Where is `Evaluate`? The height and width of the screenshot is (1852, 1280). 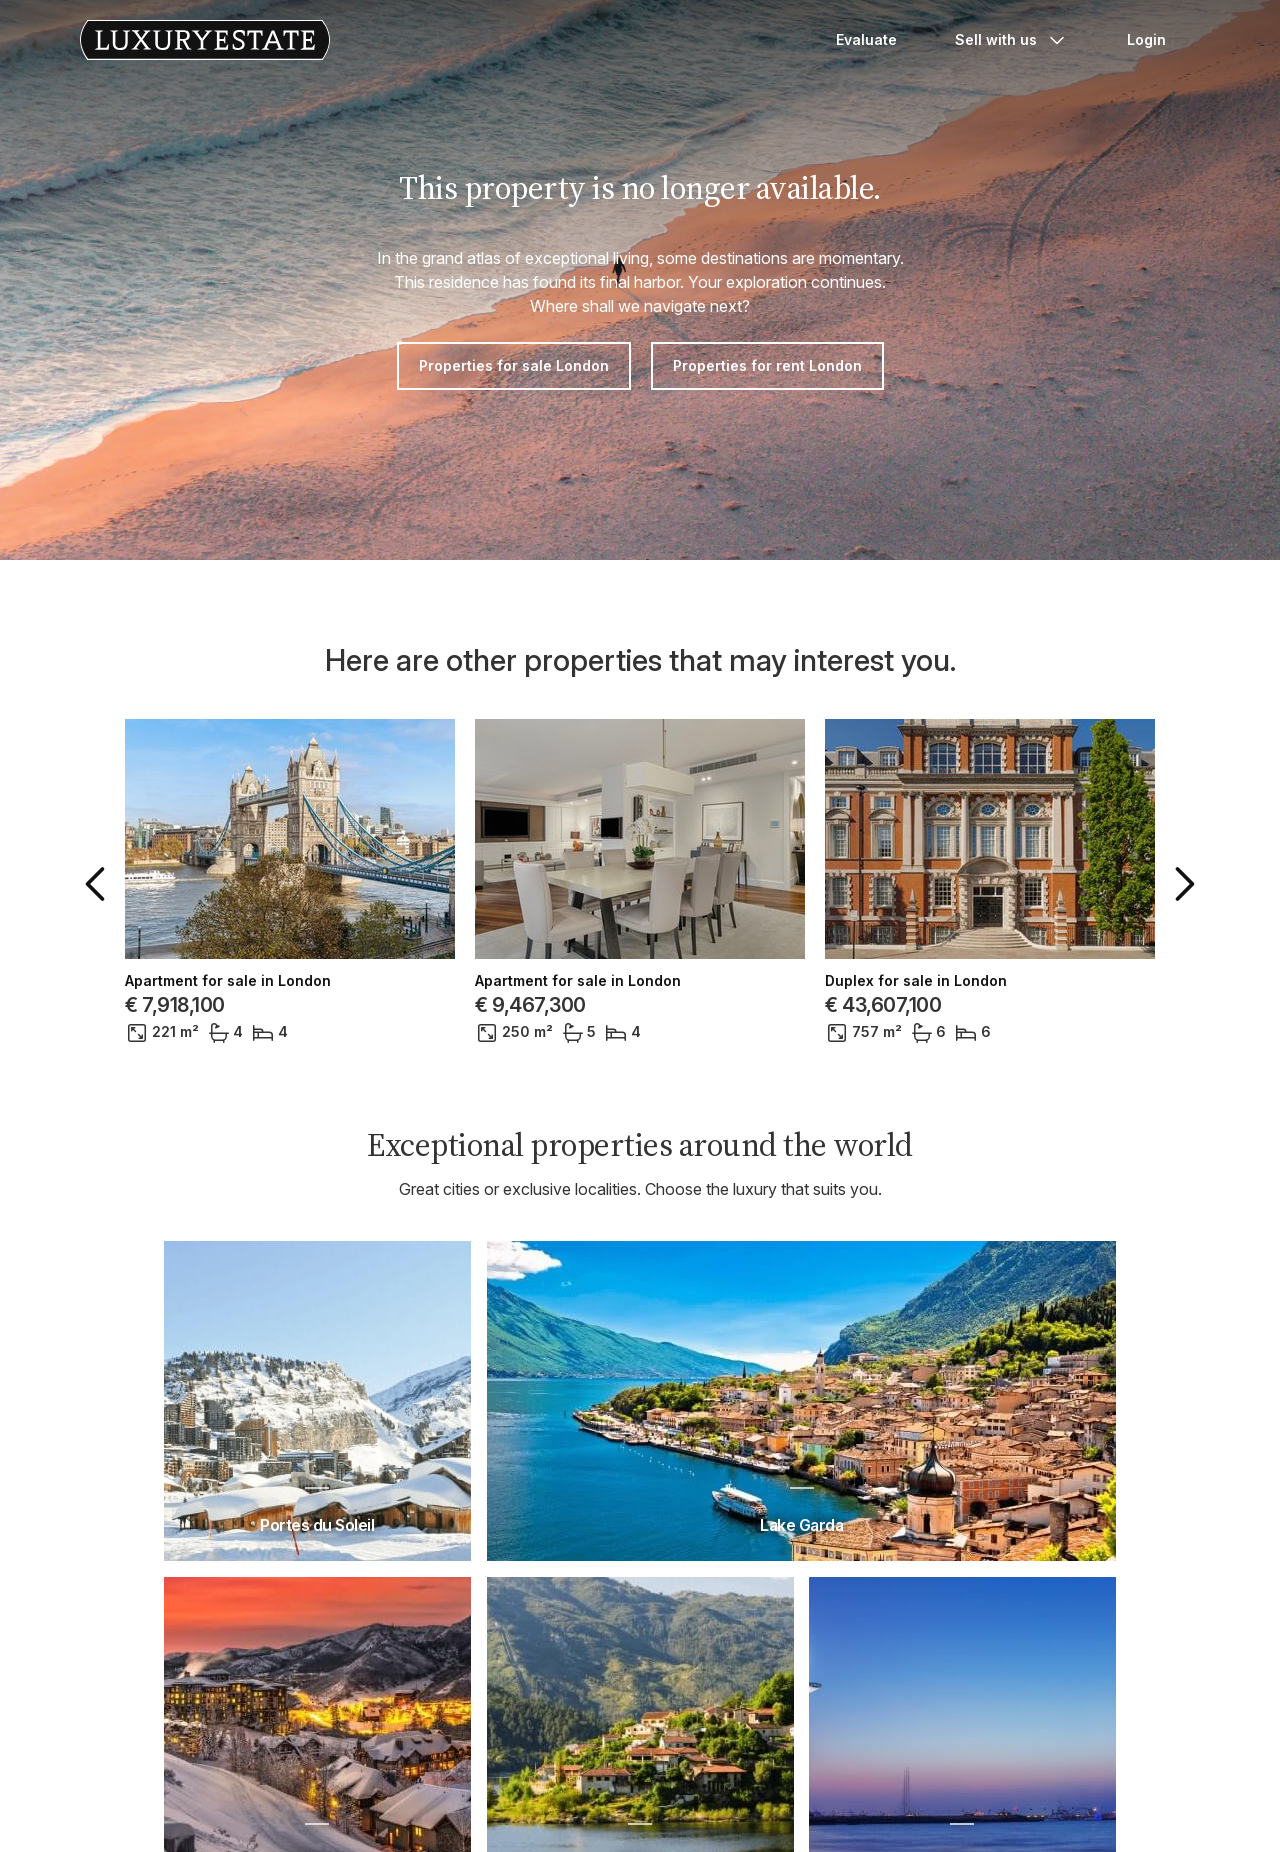
Evaluate is located at coordinates (866, 39).